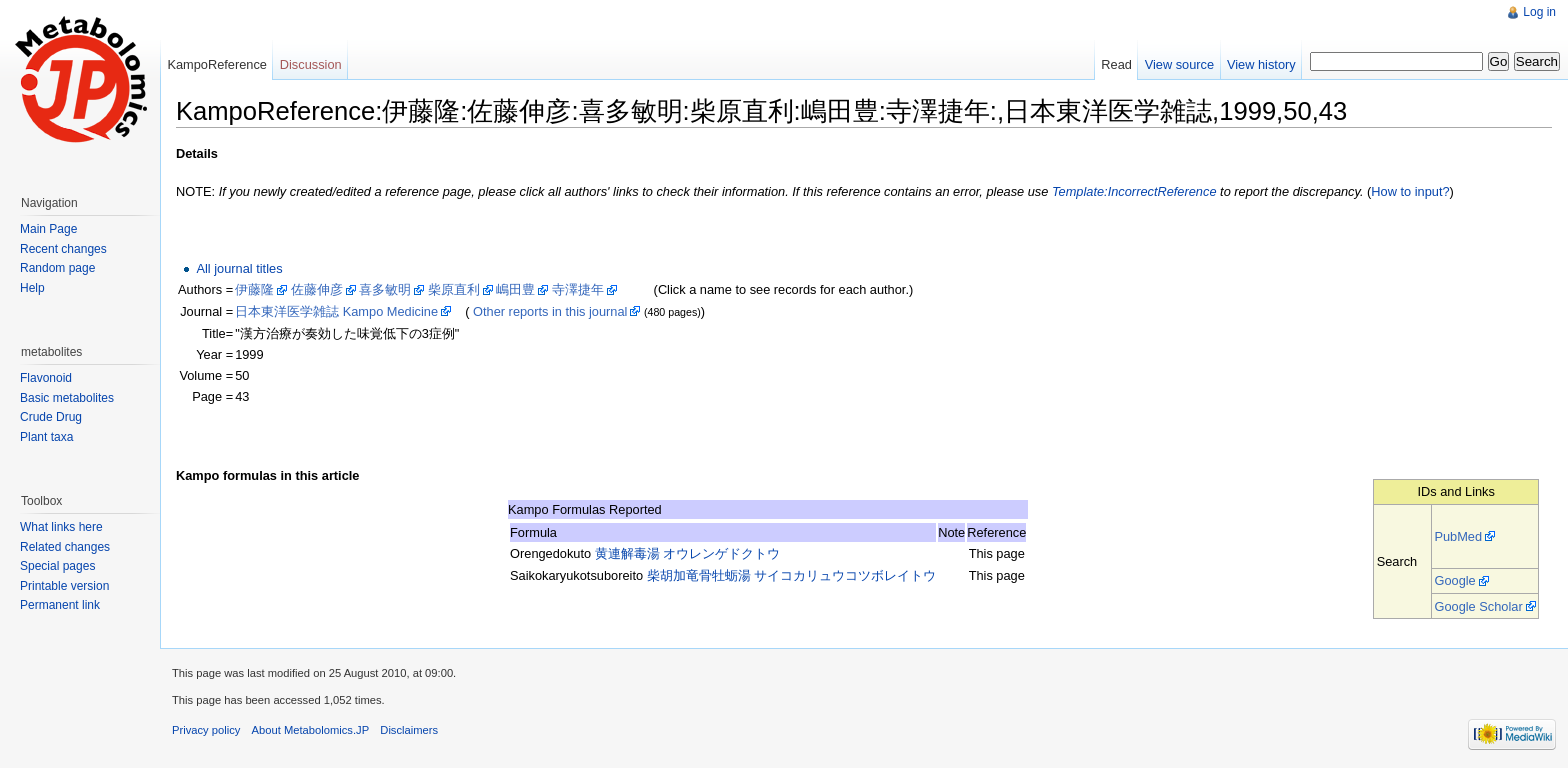 The image size is (1568, 768). Describe the element at coordinates (217, 64) in the screenshot. I see `KampoReference` at that location.